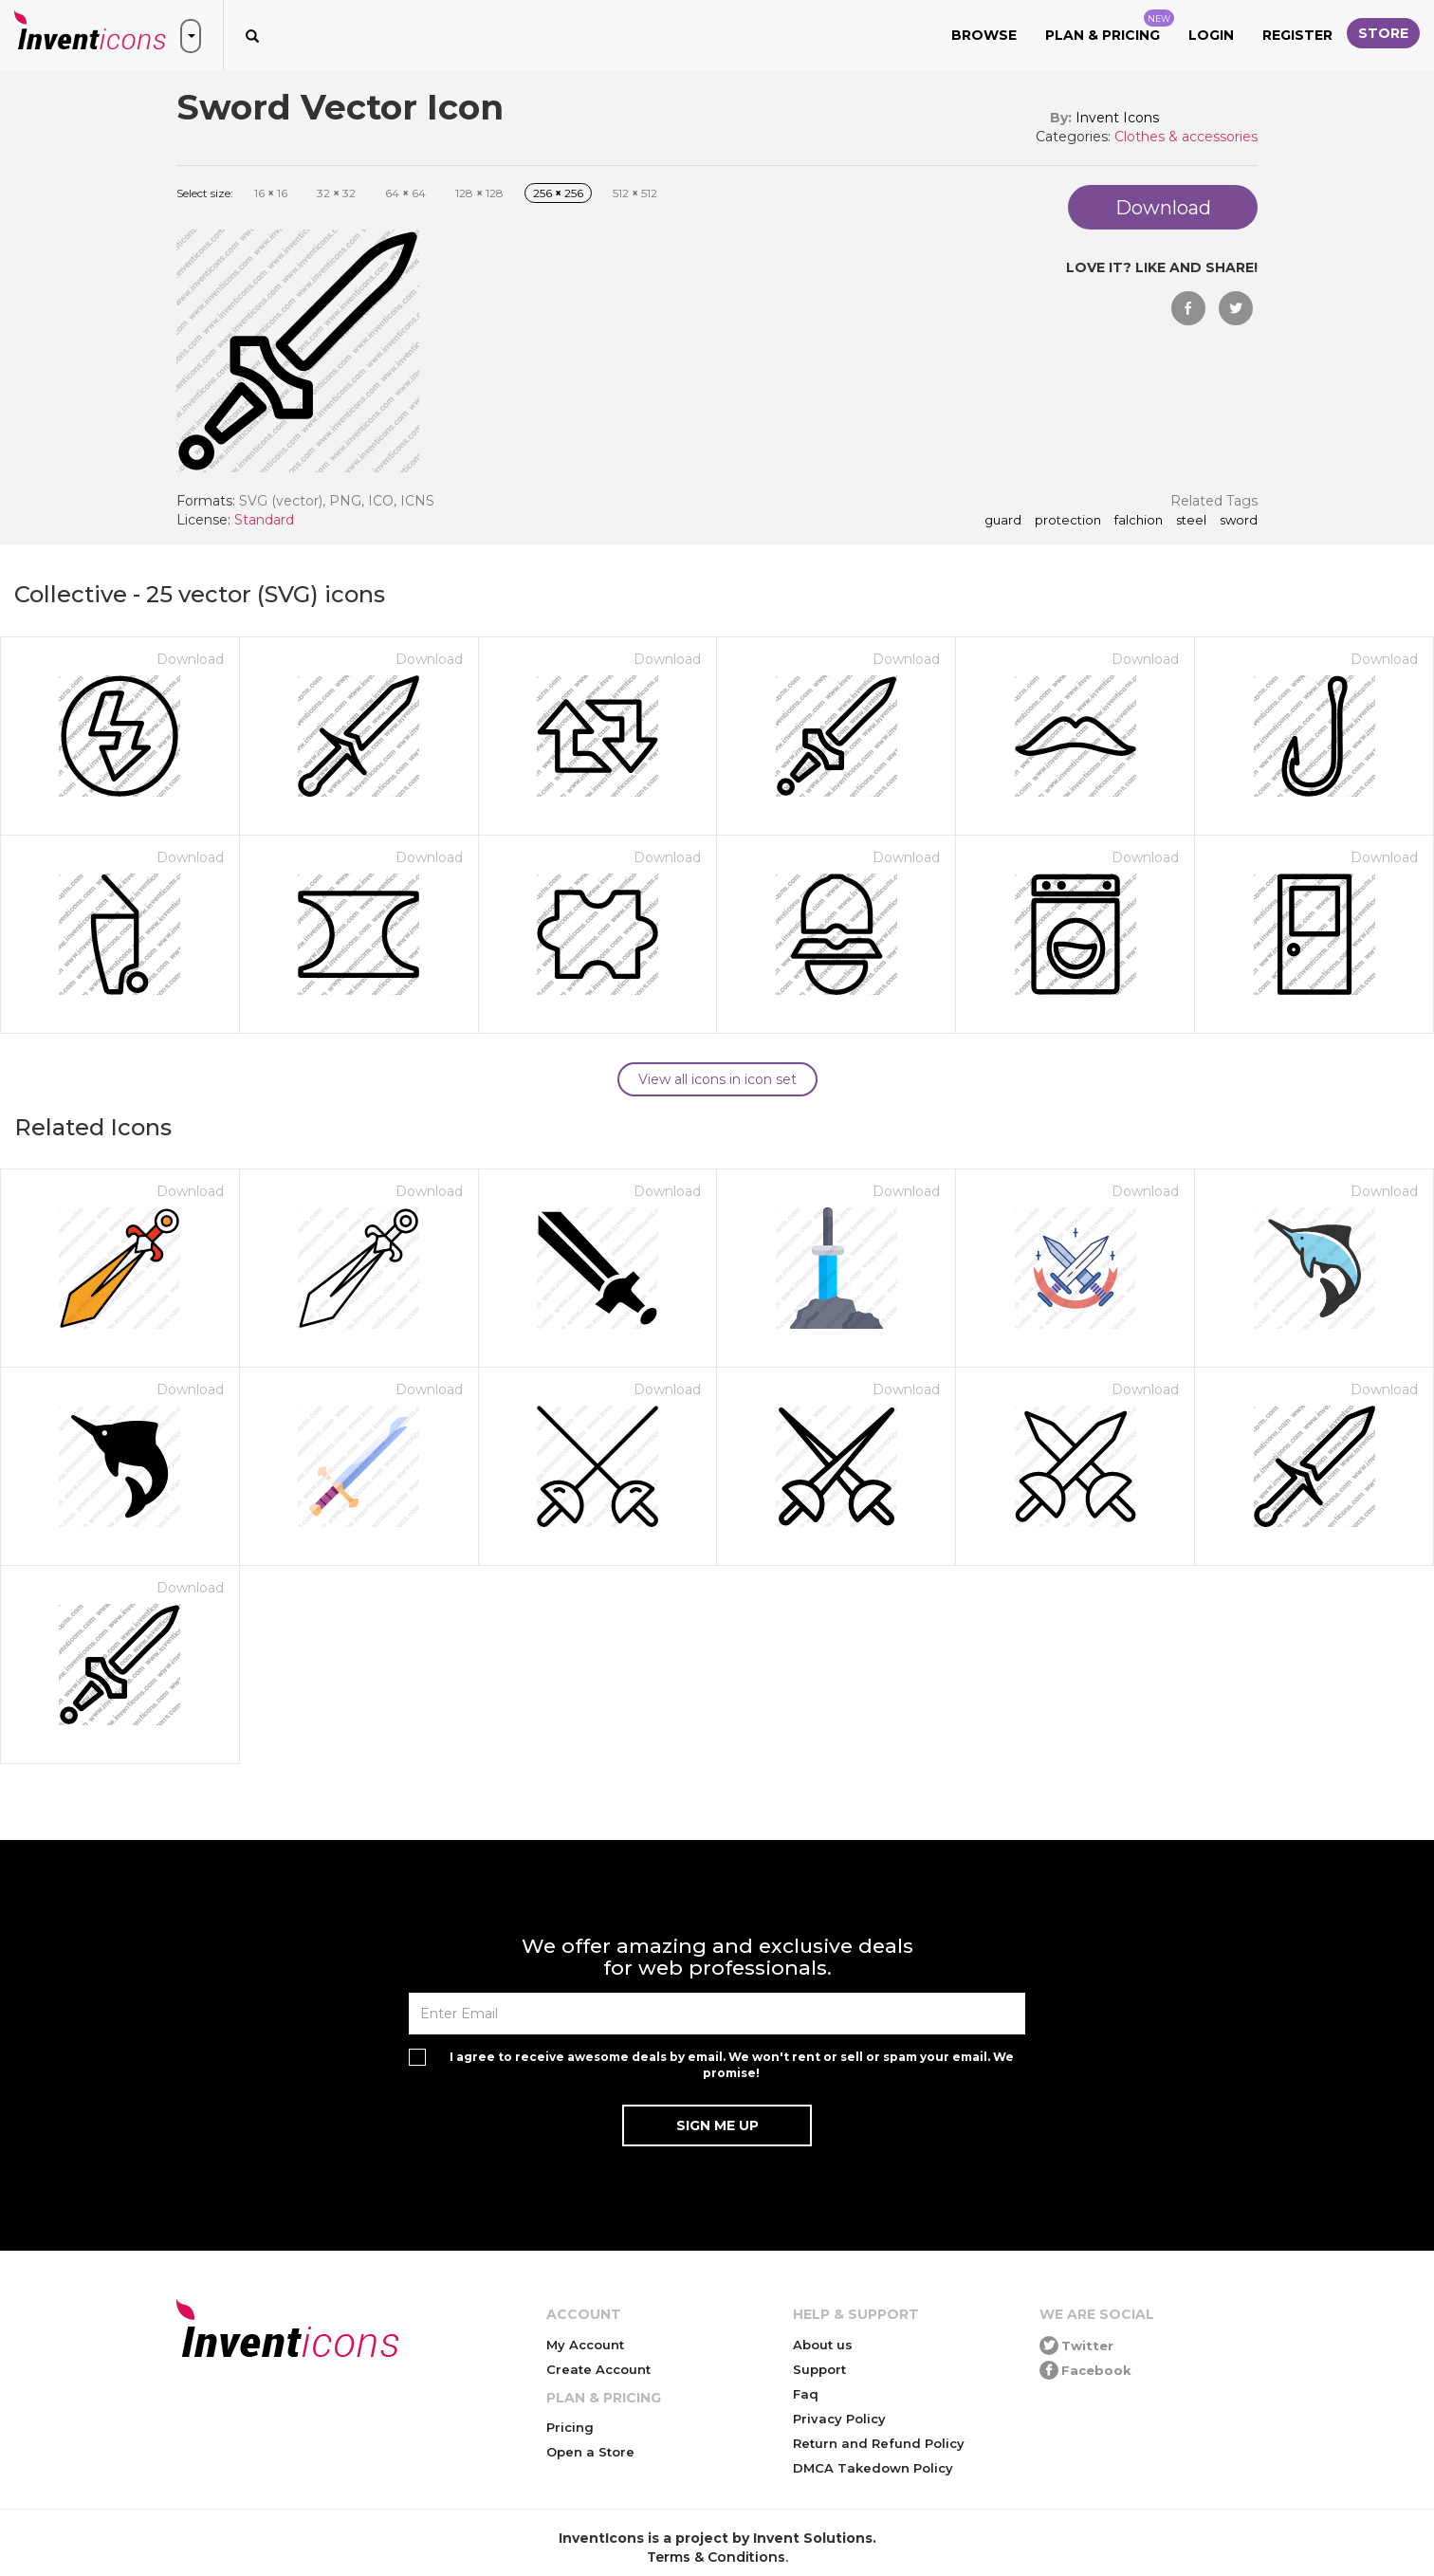 This screenshot has height=2576, width=1434. What do you see at coordinates (270, 193) in the screenshot?
I see `16 16` at bounding box center [270, 193].